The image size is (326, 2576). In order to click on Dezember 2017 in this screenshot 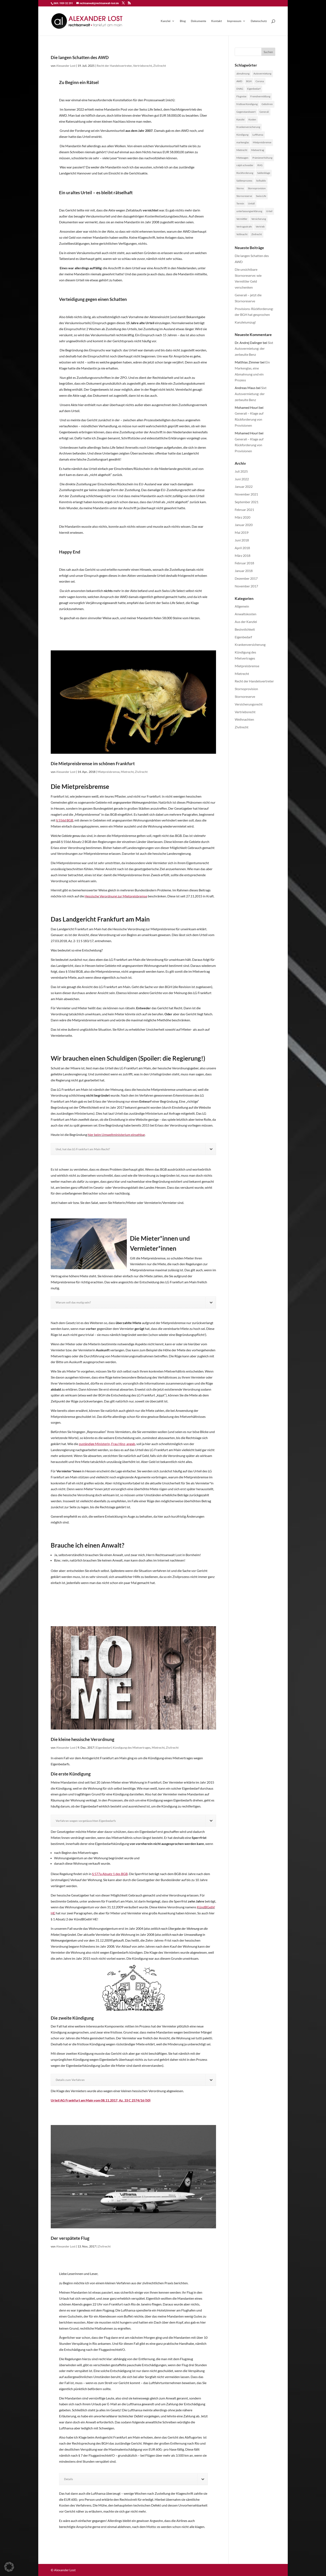, I will do `click(246, 578)`.